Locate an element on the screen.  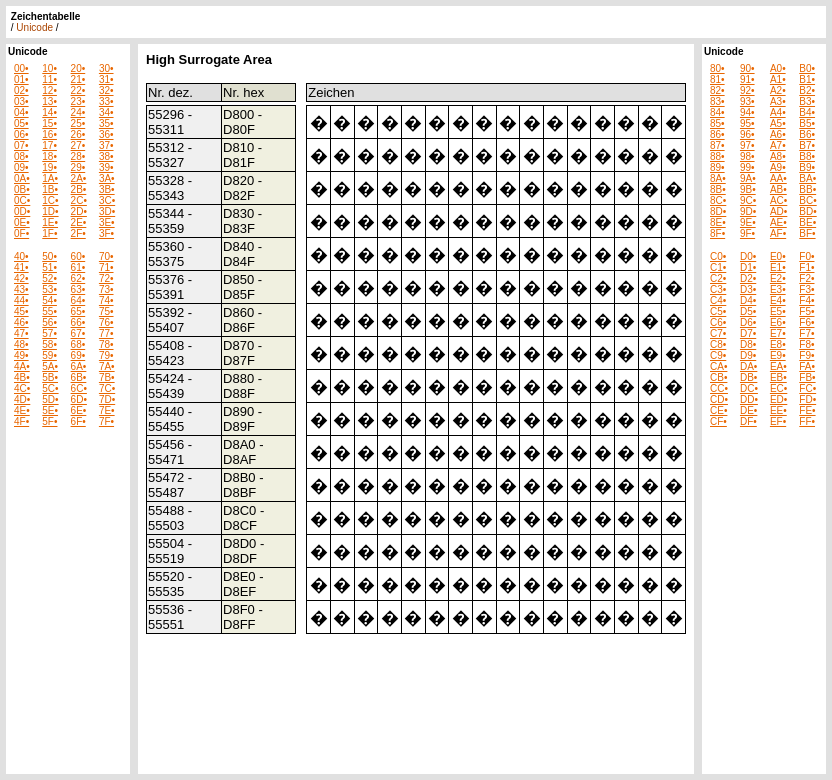
4E• is located at coordinates (22, 410).